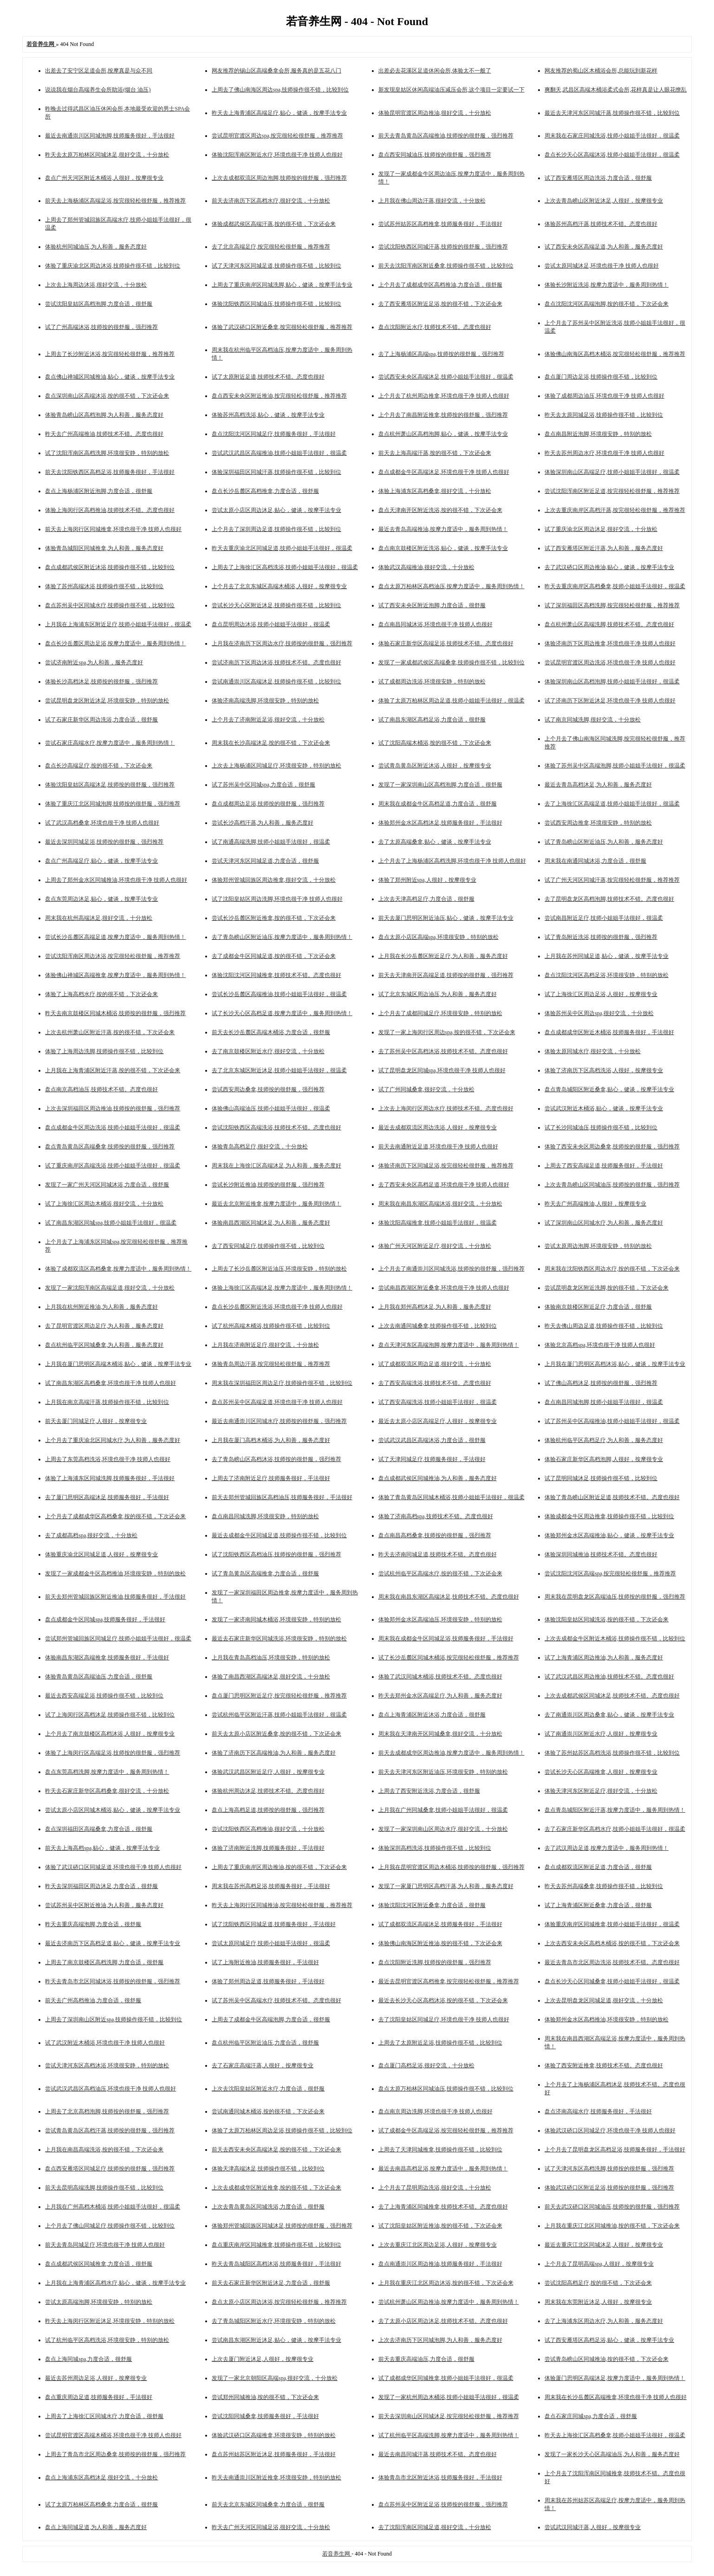 The image size is (714, 2576). Describe the element at coordinates (280, 89) in the screenshot. I see `上周去了佛山南海区周边spa,技师操作很不错，比较到位` at that location.